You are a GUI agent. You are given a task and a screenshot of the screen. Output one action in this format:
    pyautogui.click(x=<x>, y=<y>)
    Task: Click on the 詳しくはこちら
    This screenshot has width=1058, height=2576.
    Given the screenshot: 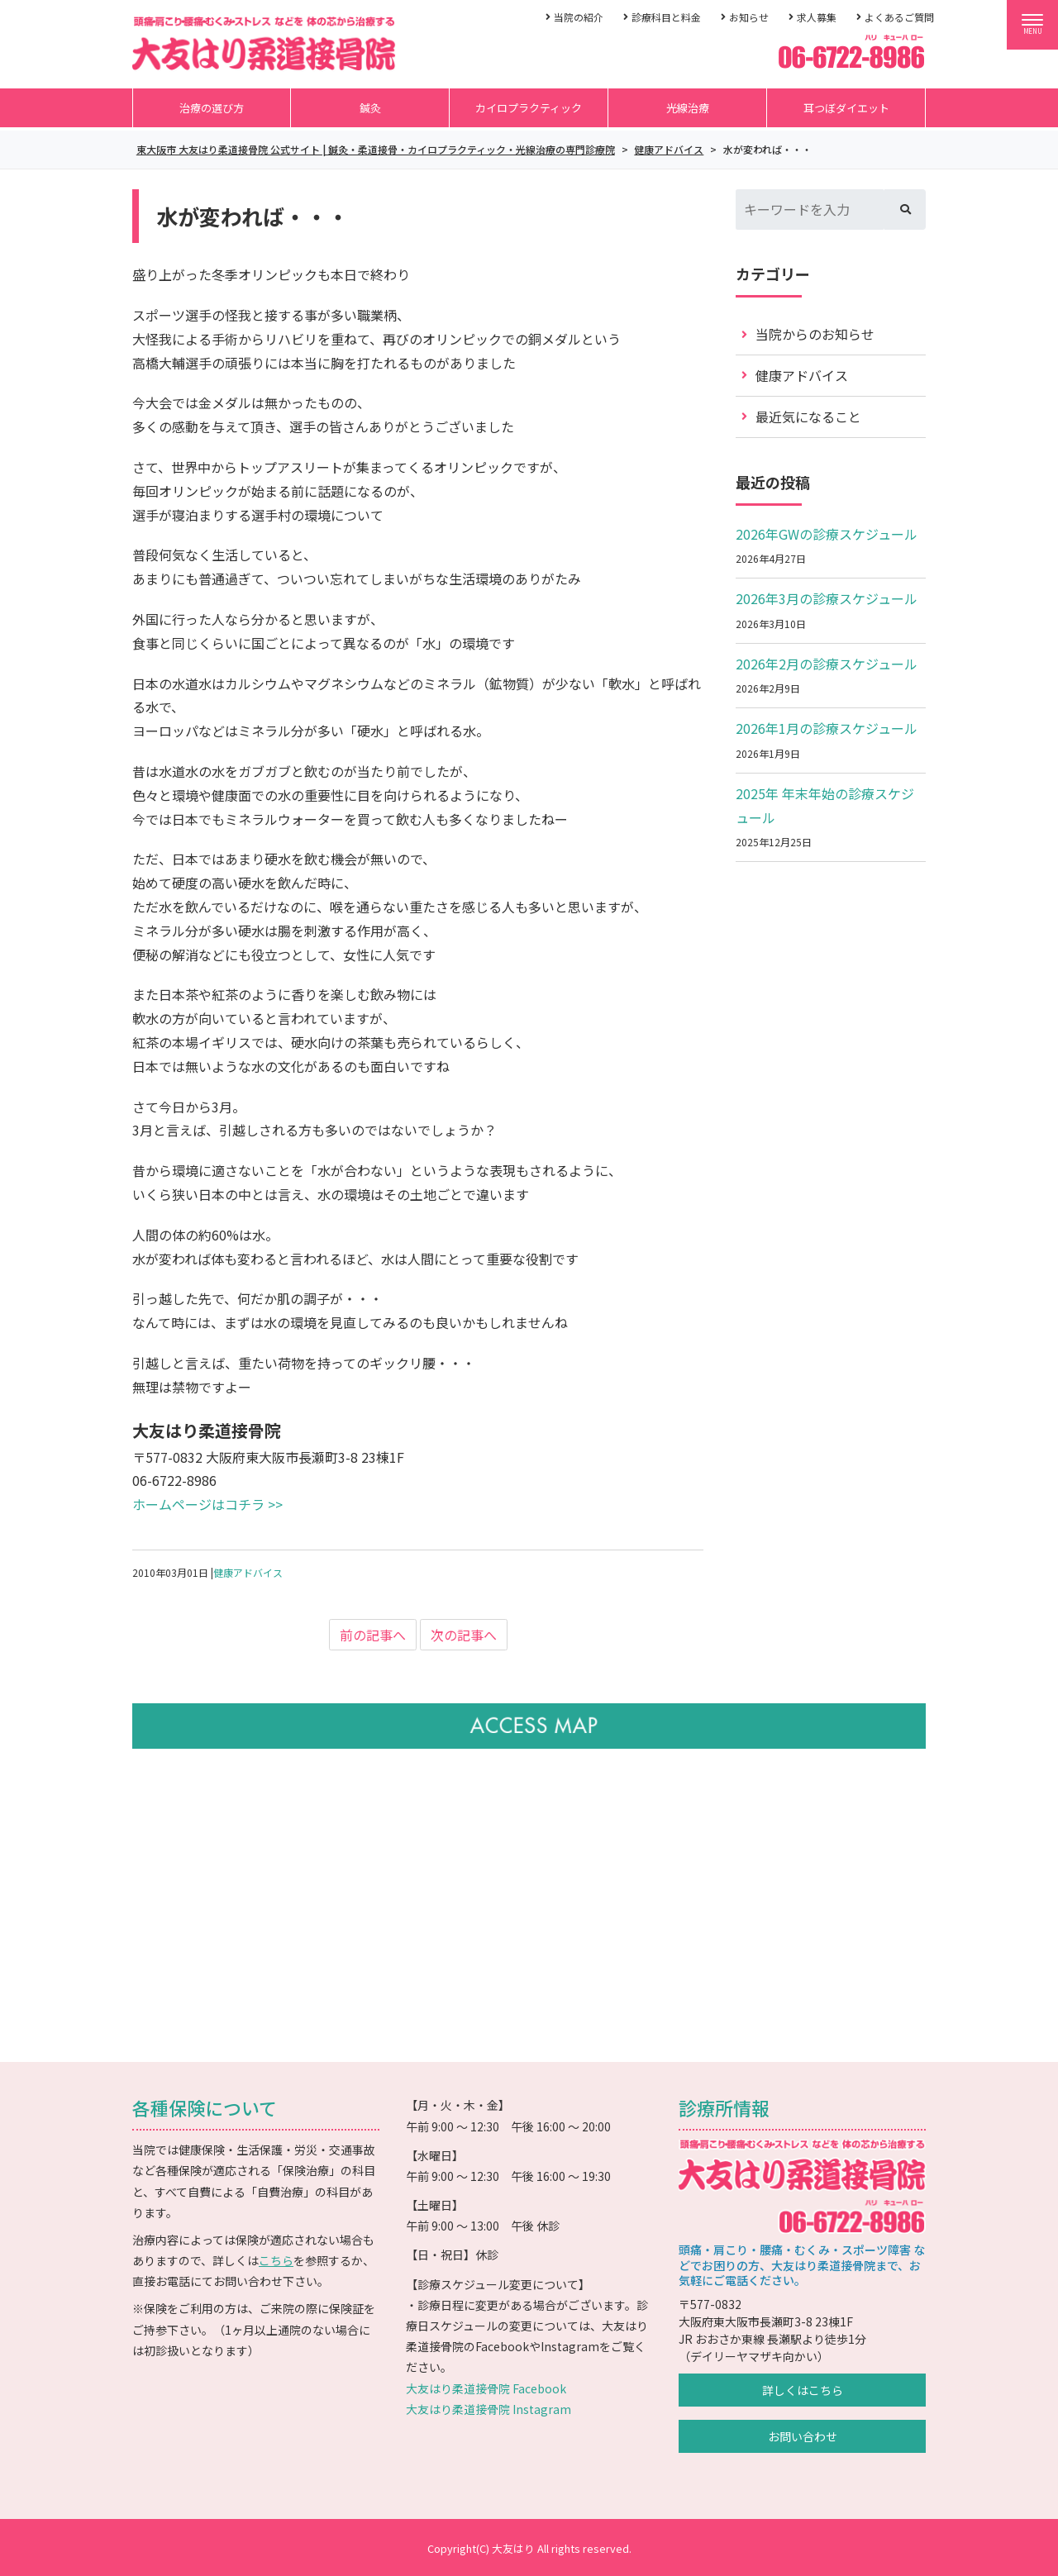 What is the action you would take?
    pyautogui.click(x=802, y=2390)
    